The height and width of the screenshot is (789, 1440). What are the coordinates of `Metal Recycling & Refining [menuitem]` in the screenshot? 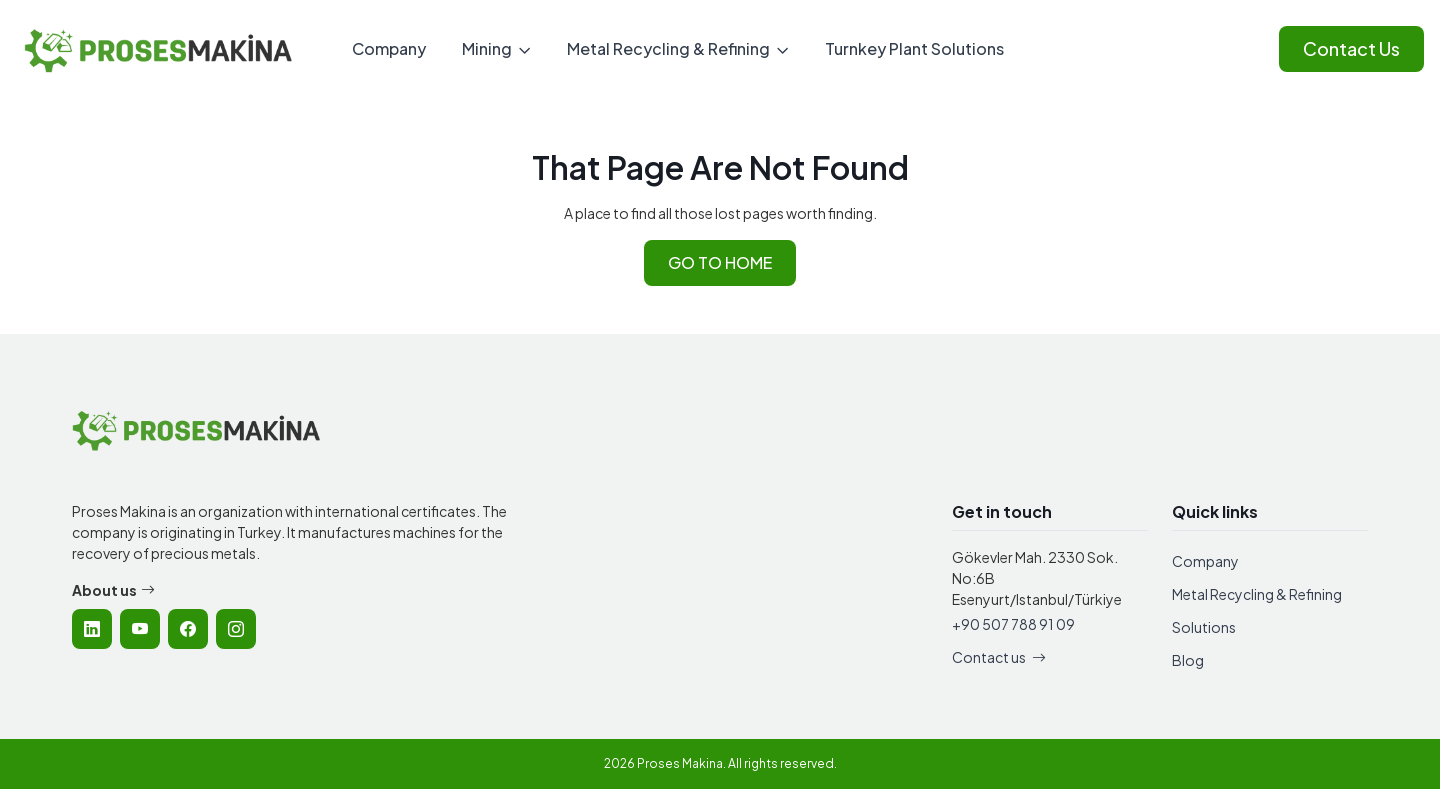 It's located at (668, 48).